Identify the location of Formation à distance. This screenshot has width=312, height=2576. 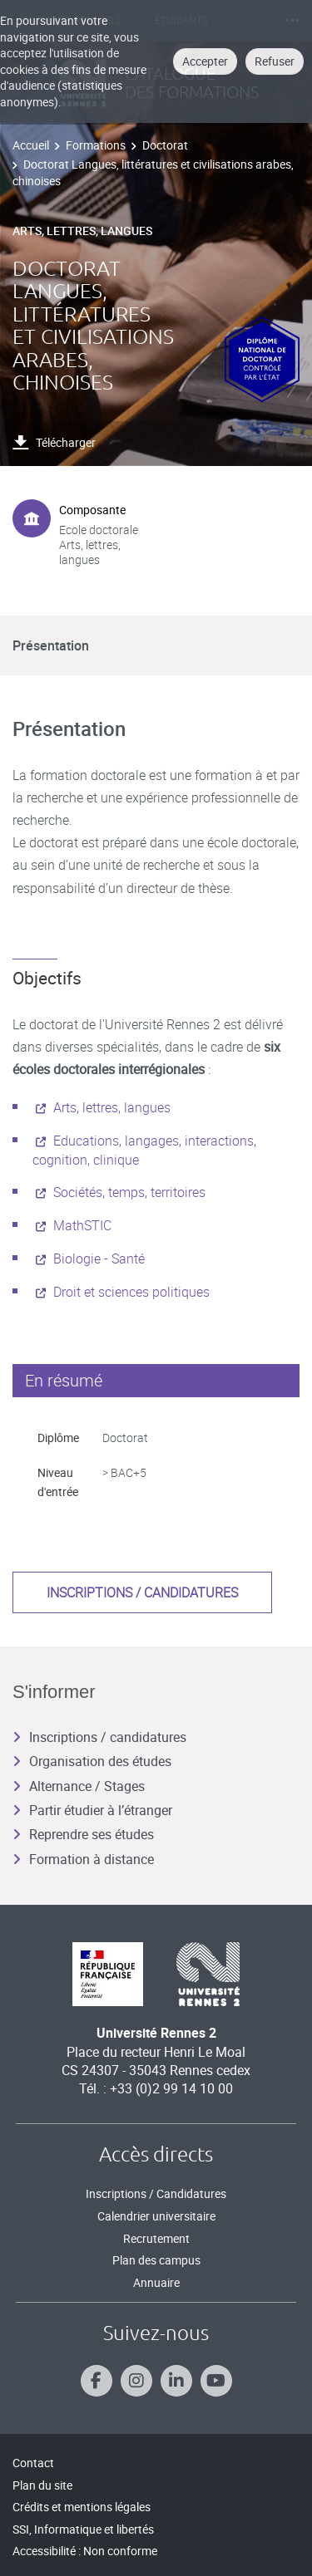
(83, 1859).